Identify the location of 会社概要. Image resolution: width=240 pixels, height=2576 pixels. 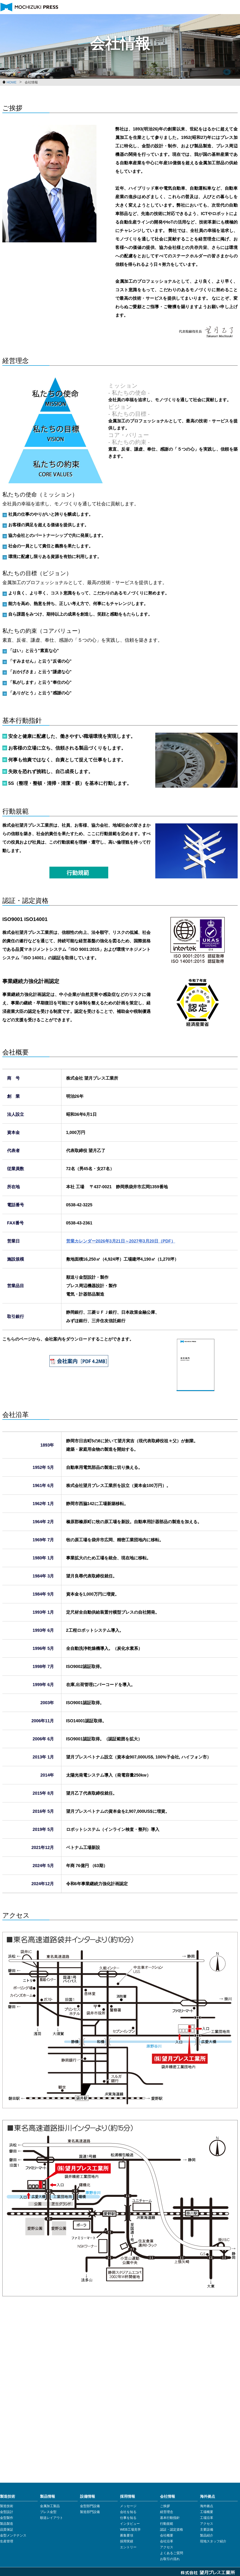
(166, 2535).